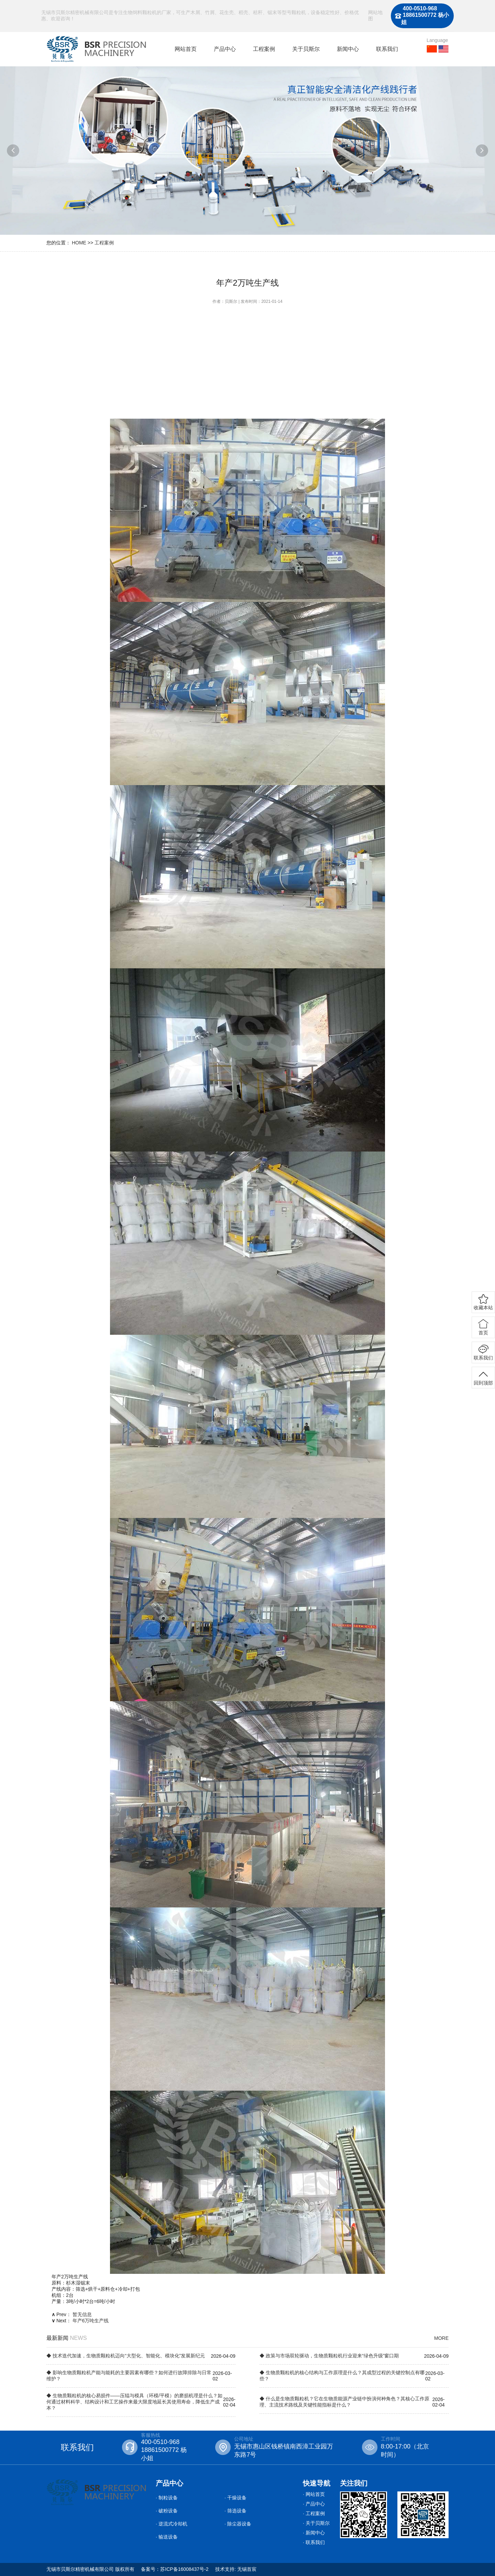  I want to click on 关于贝斯尔, so click(306, 49).